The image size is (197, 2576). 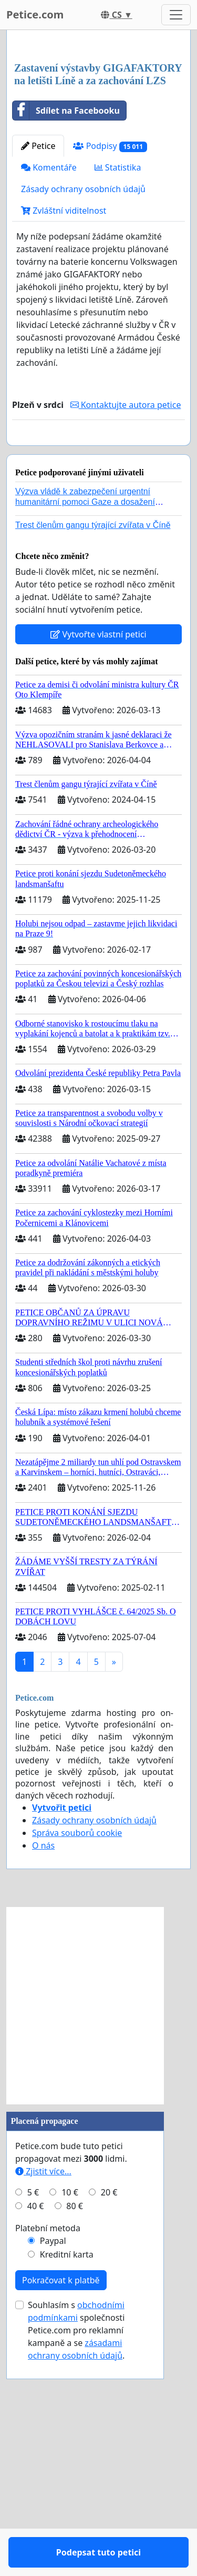 I want to click on Vytvořte vlastní petici, so click(x=98, y=862).